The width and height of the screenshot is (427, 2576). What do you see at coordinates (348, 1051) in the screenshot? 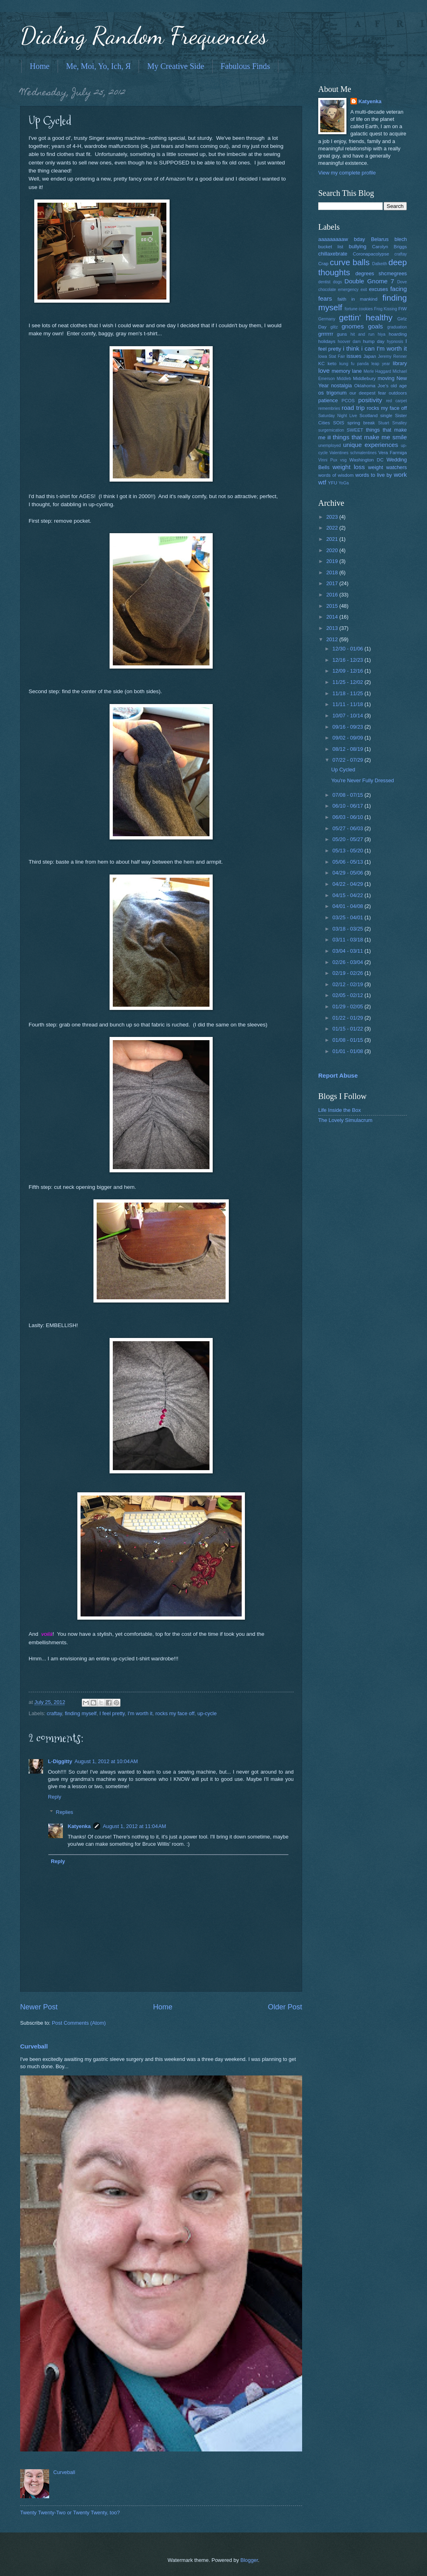
I see `01/01 - 01/08` at bounding box center [348, 1051].